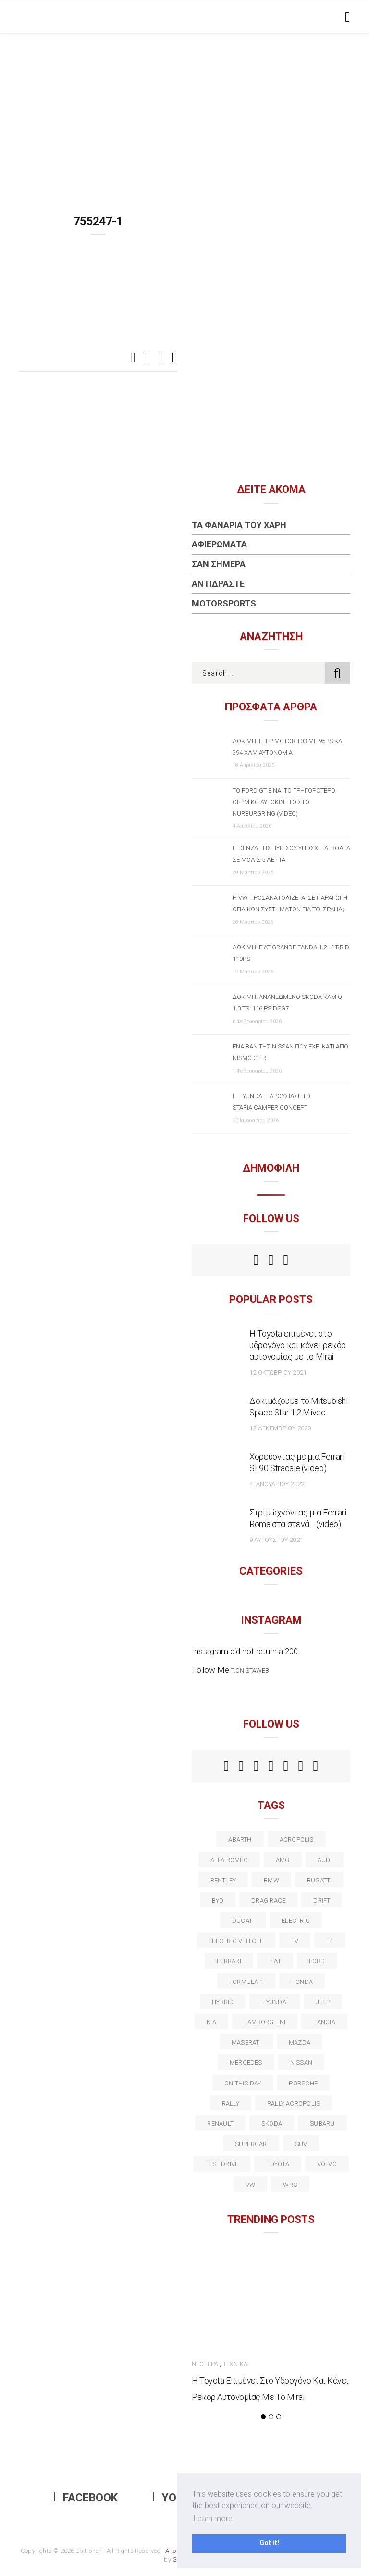  Describe the element at coordinates (205, 2364) in the screenshot. I see `Νεώτερα` at that location.